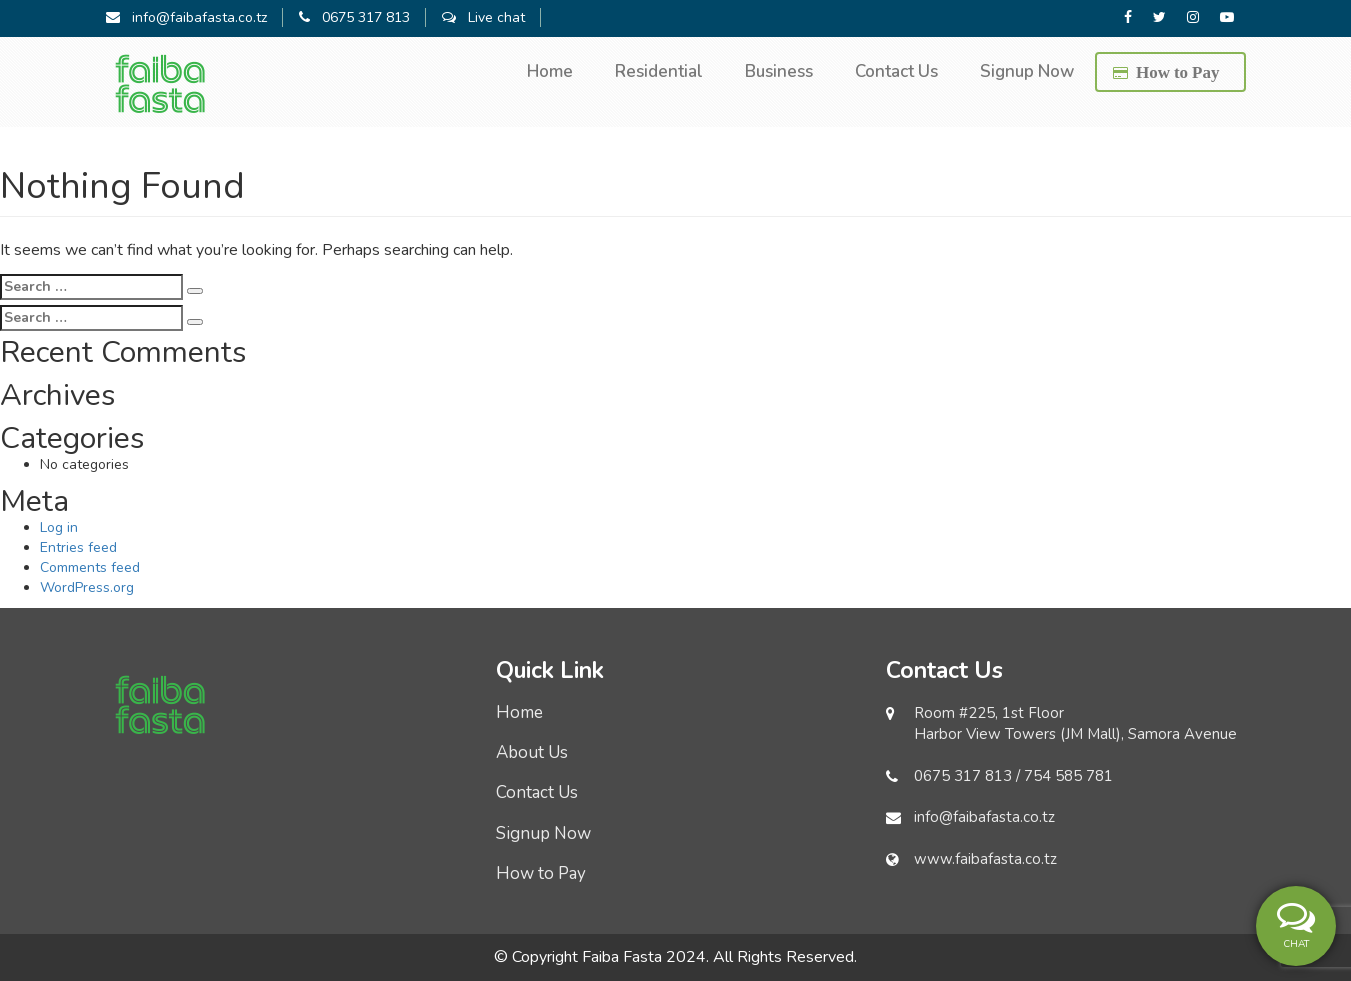  I want to click on Residential, so click(659, 71).